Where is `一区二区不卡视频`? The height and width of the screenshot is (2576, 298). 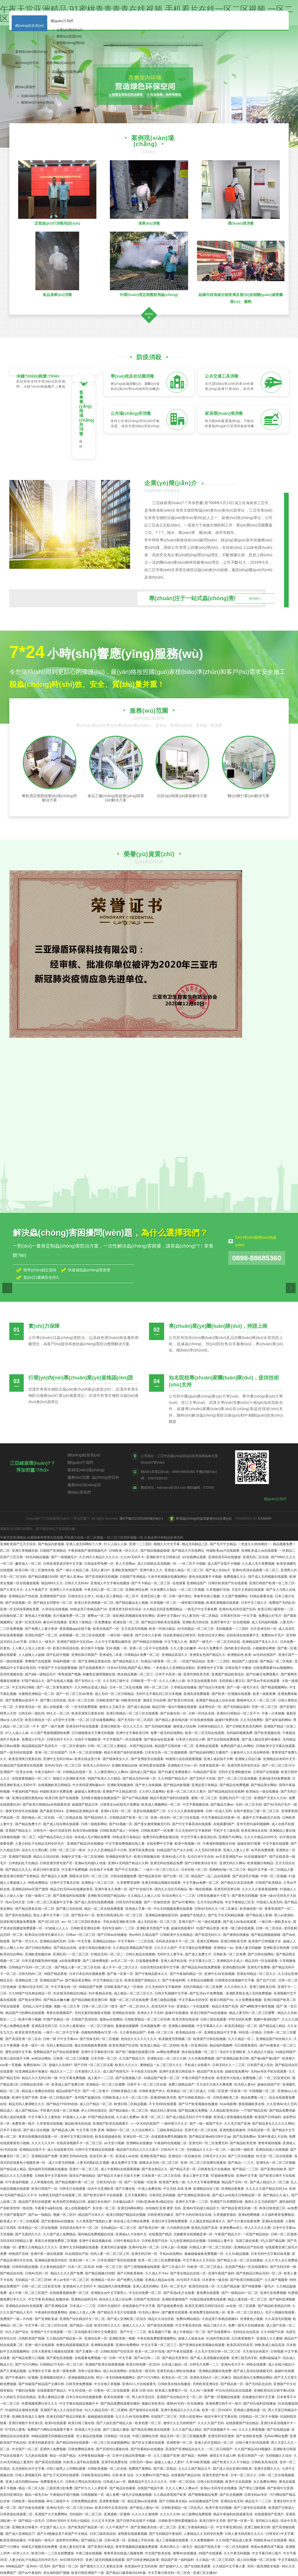 一区二区不卡视频 is located at coordinates (192, 1563).